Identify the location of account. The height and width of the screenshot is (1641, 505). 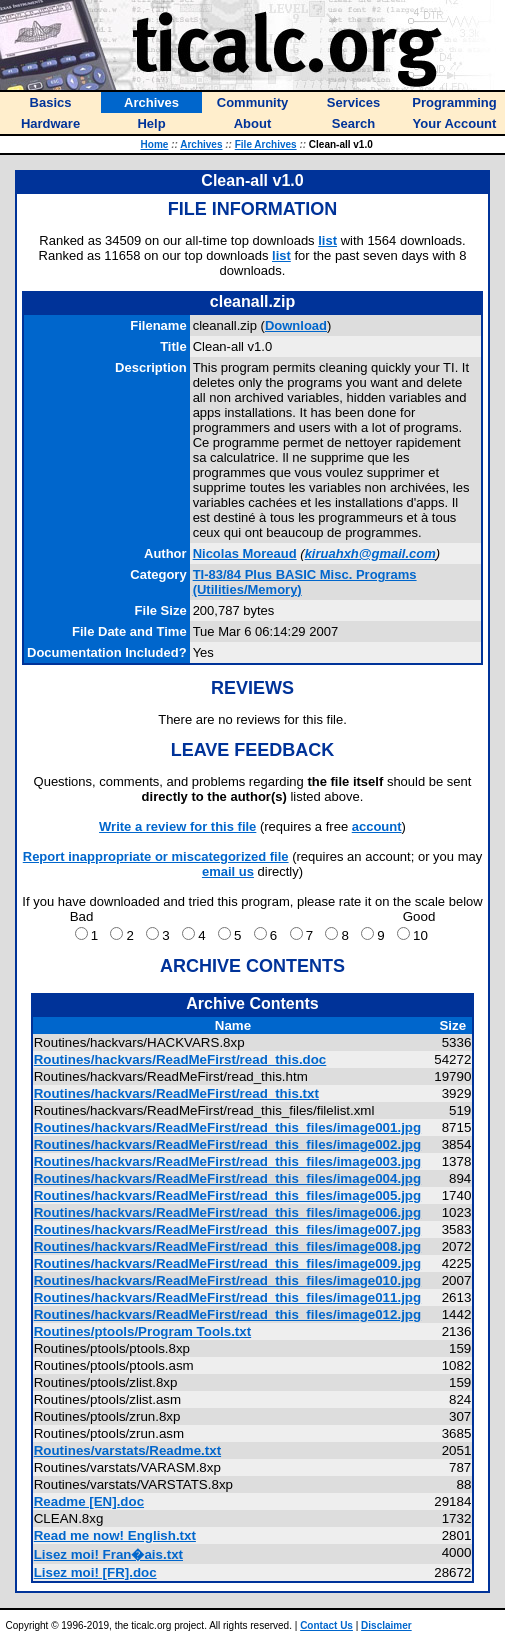
(377, 826).